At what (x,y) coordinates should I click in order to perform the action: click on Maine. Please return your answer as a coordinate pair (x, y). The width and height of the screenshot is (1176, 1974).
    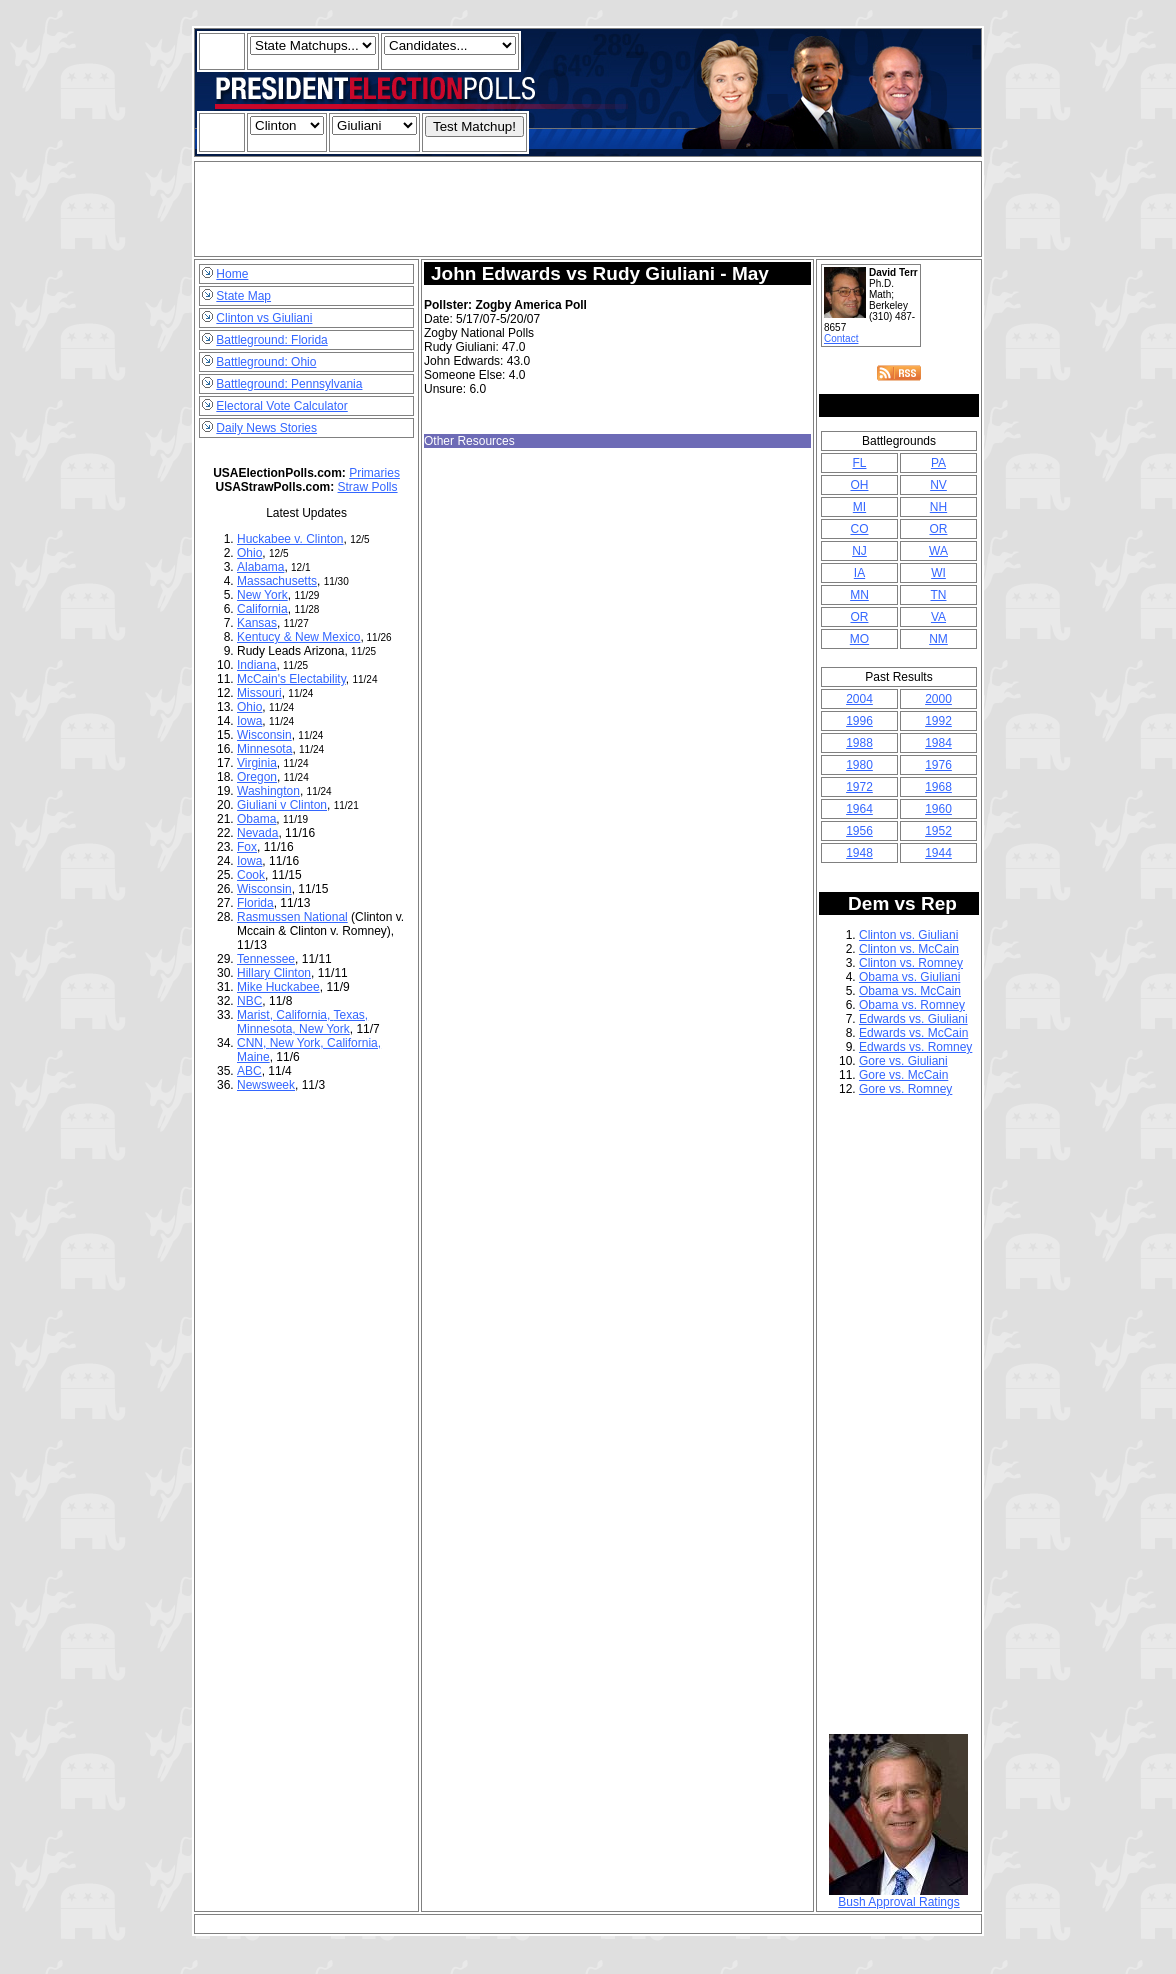
    Looking at the image, I should click on (253, 1057).